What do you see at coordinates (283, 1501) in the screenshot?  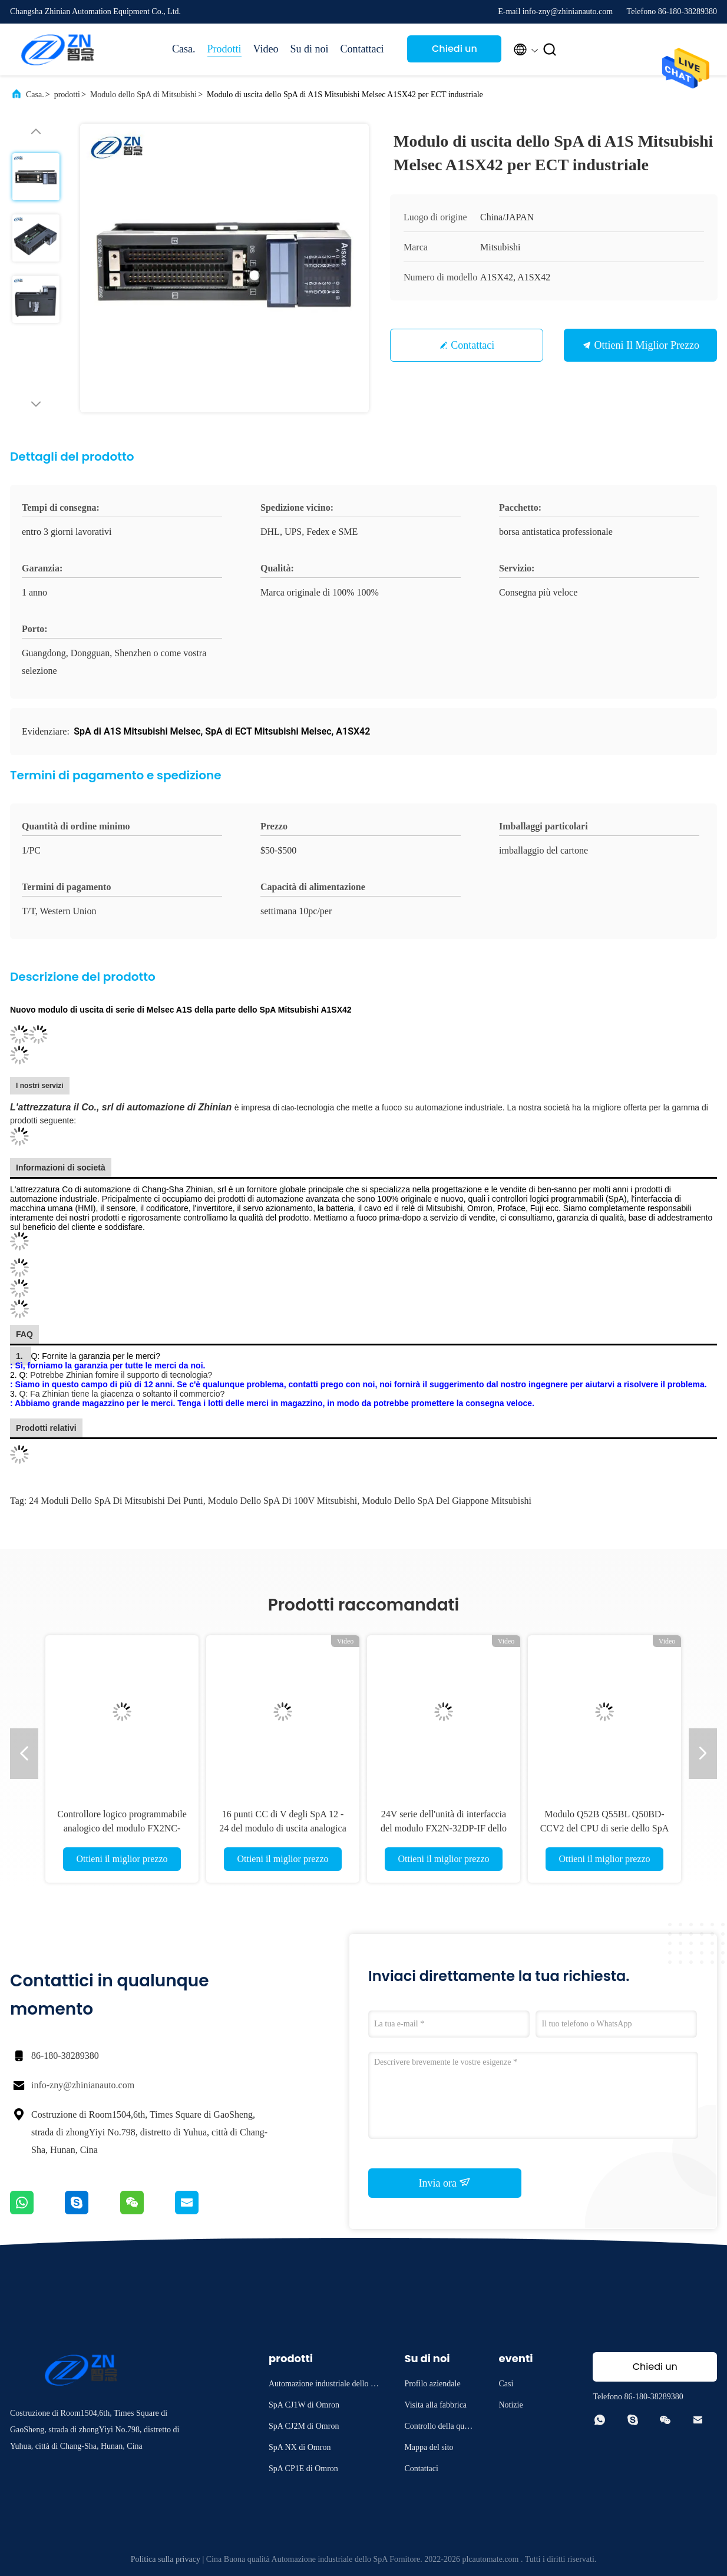 I see `modulo dello SpA di 100V Mitsubishi` at bounding box center [283, 1501].